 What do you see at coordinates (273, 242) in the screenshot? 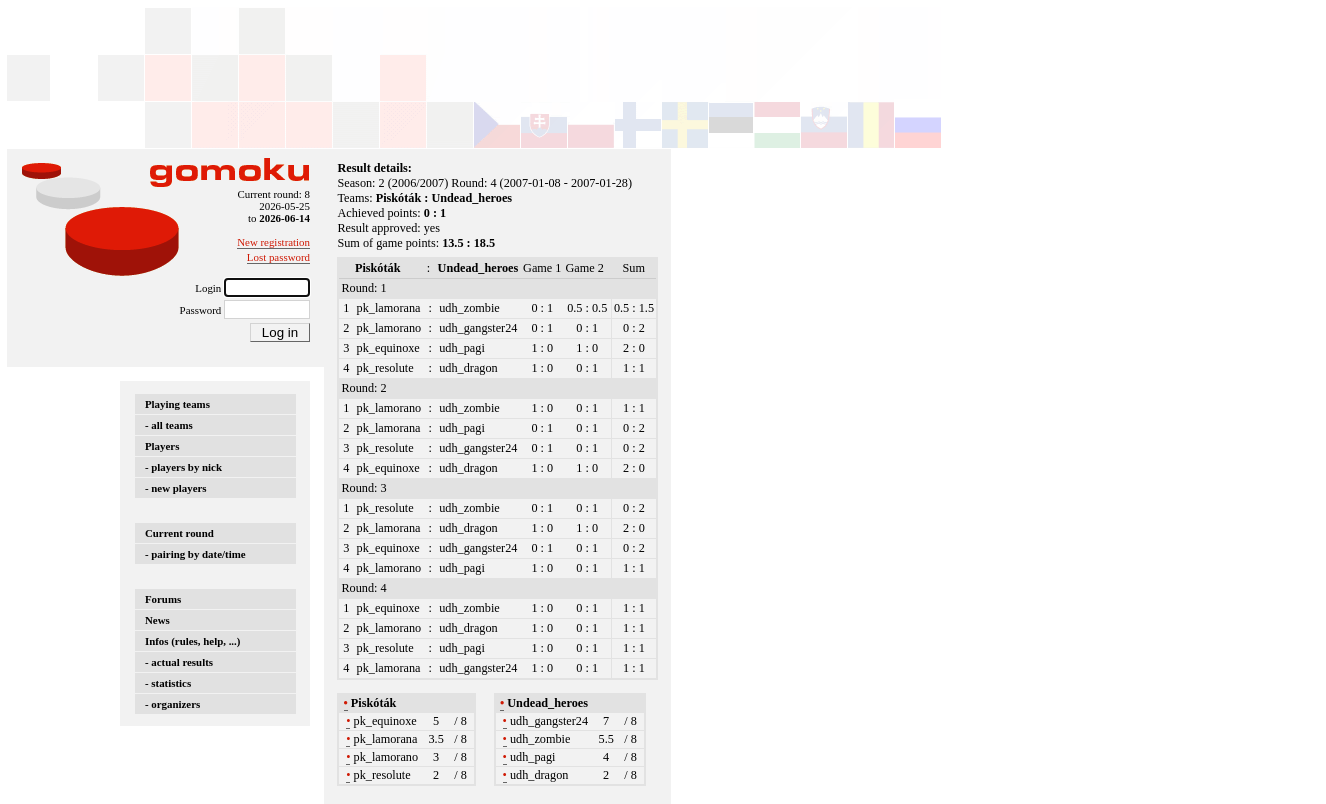
I see `New registration` at bounding box center [273, 242].